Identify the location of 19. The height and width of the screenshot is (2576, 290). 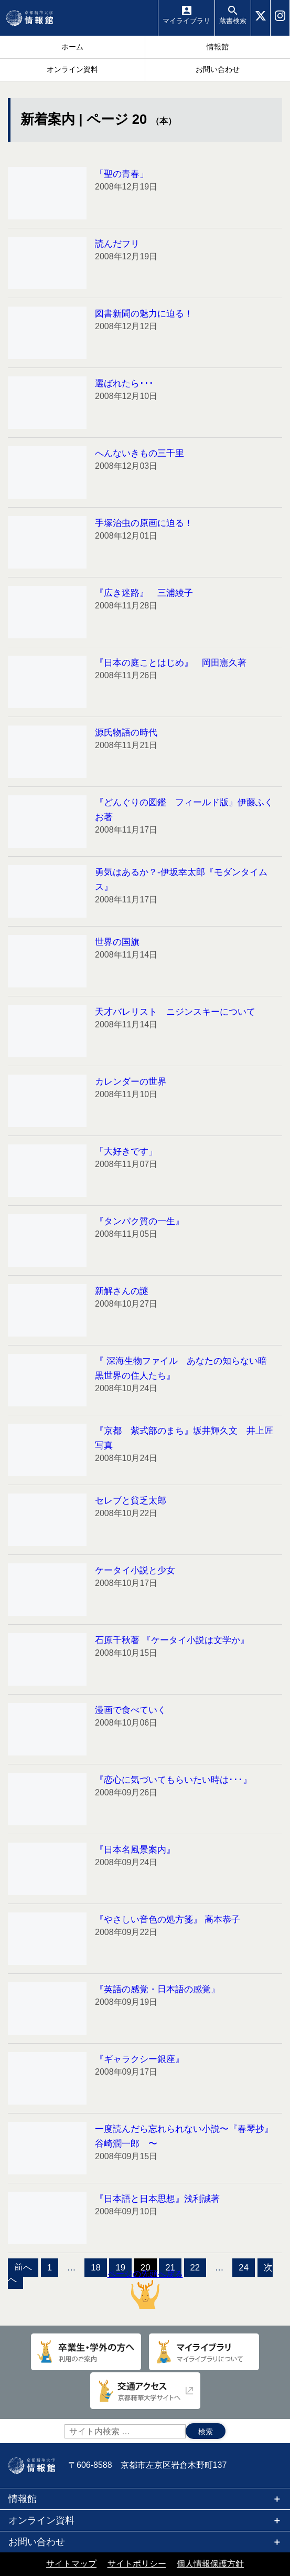
(120, 2268).